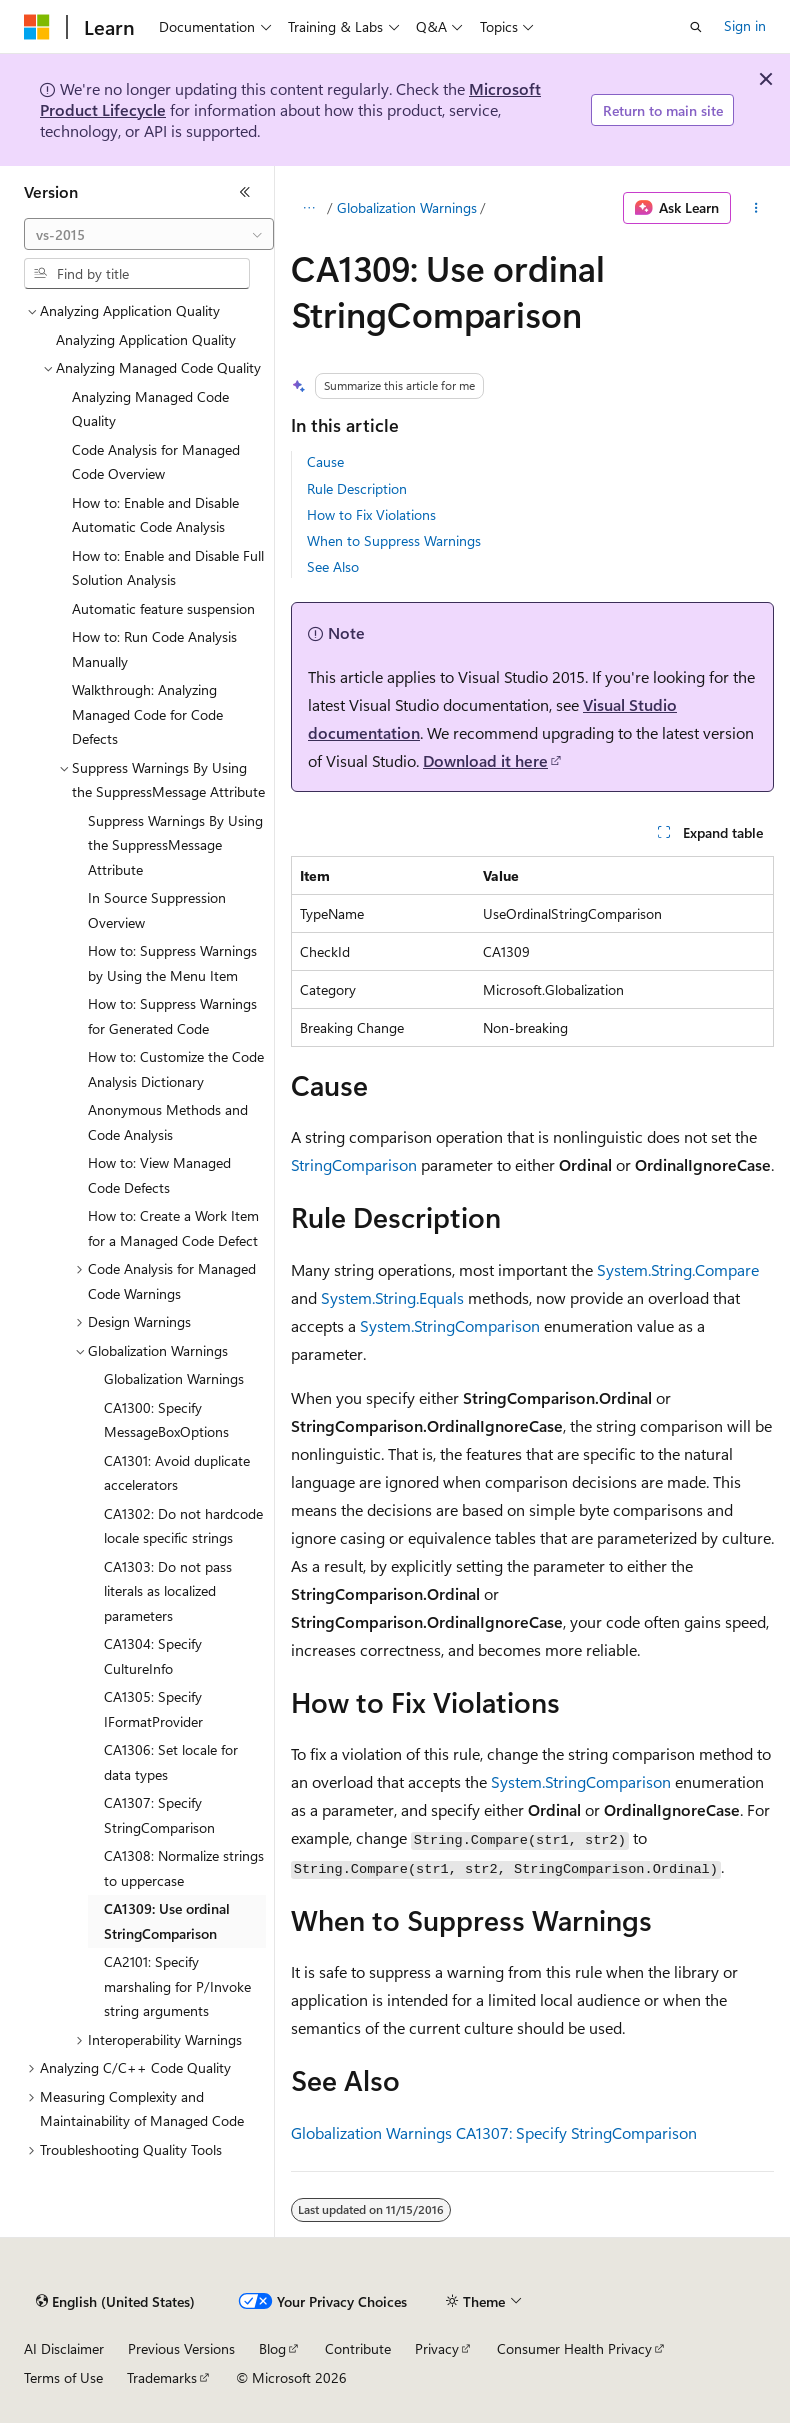 This screenshot has height=2423, width=790. I want to click on [Microsoft], so click(37, 27).